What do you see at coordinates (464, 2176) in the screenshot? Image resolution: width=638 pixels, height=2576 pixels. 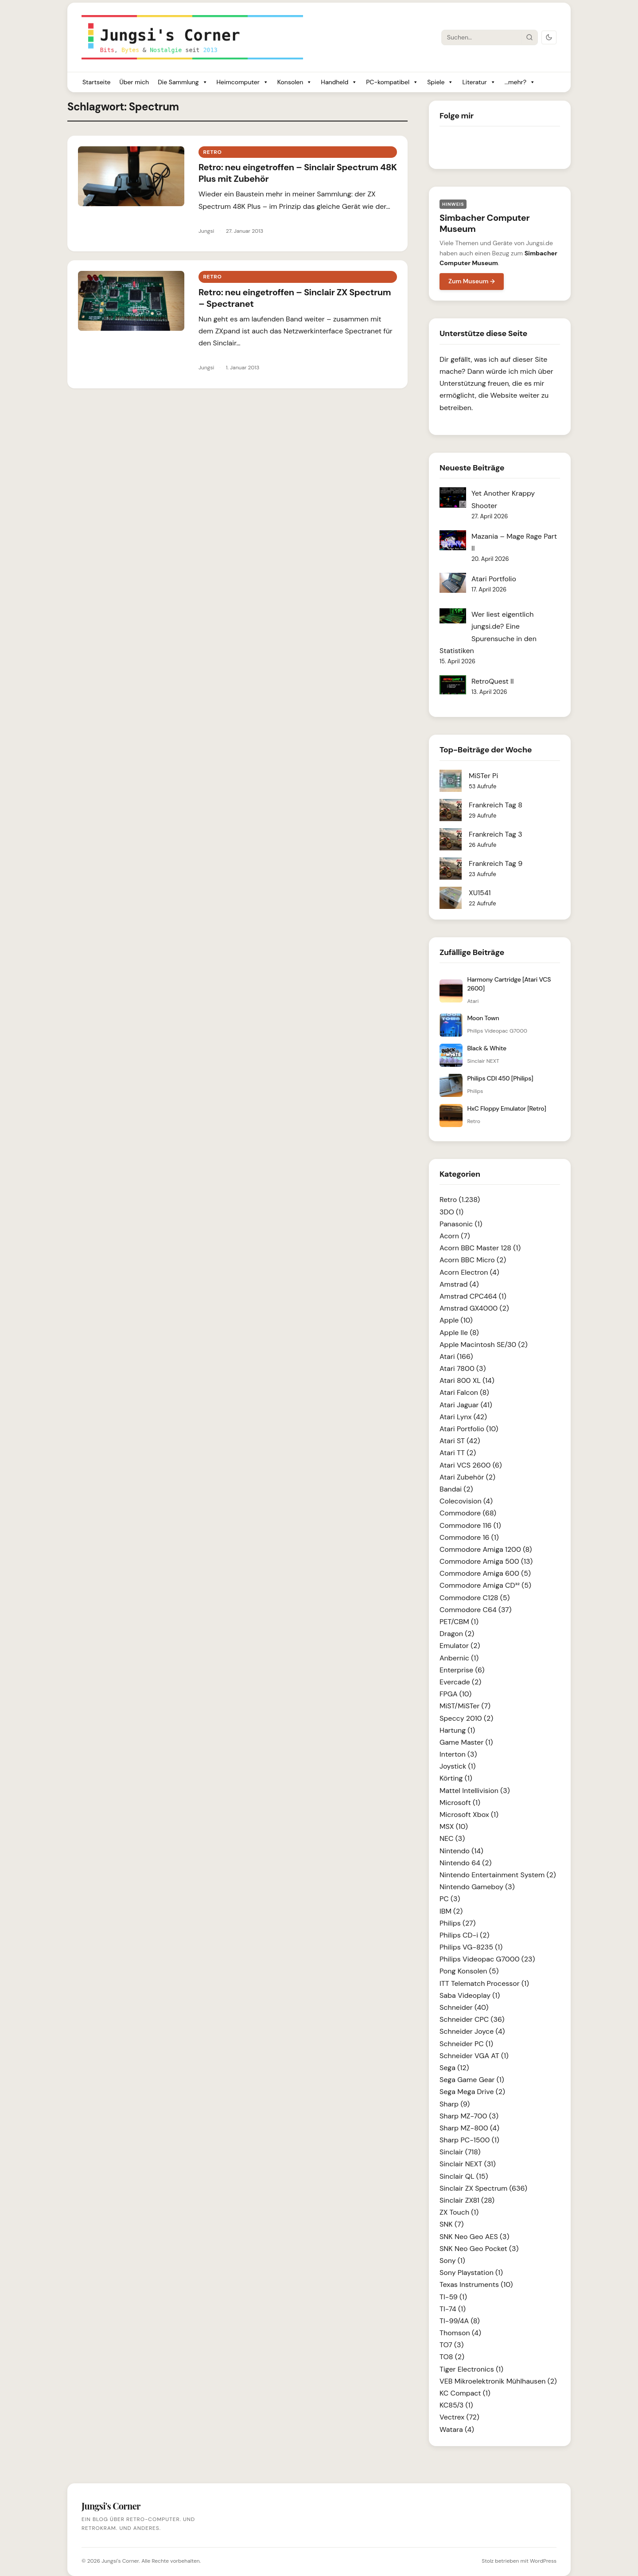 I see `Sinclair QL (15)` at bounding box center [464, 2176].